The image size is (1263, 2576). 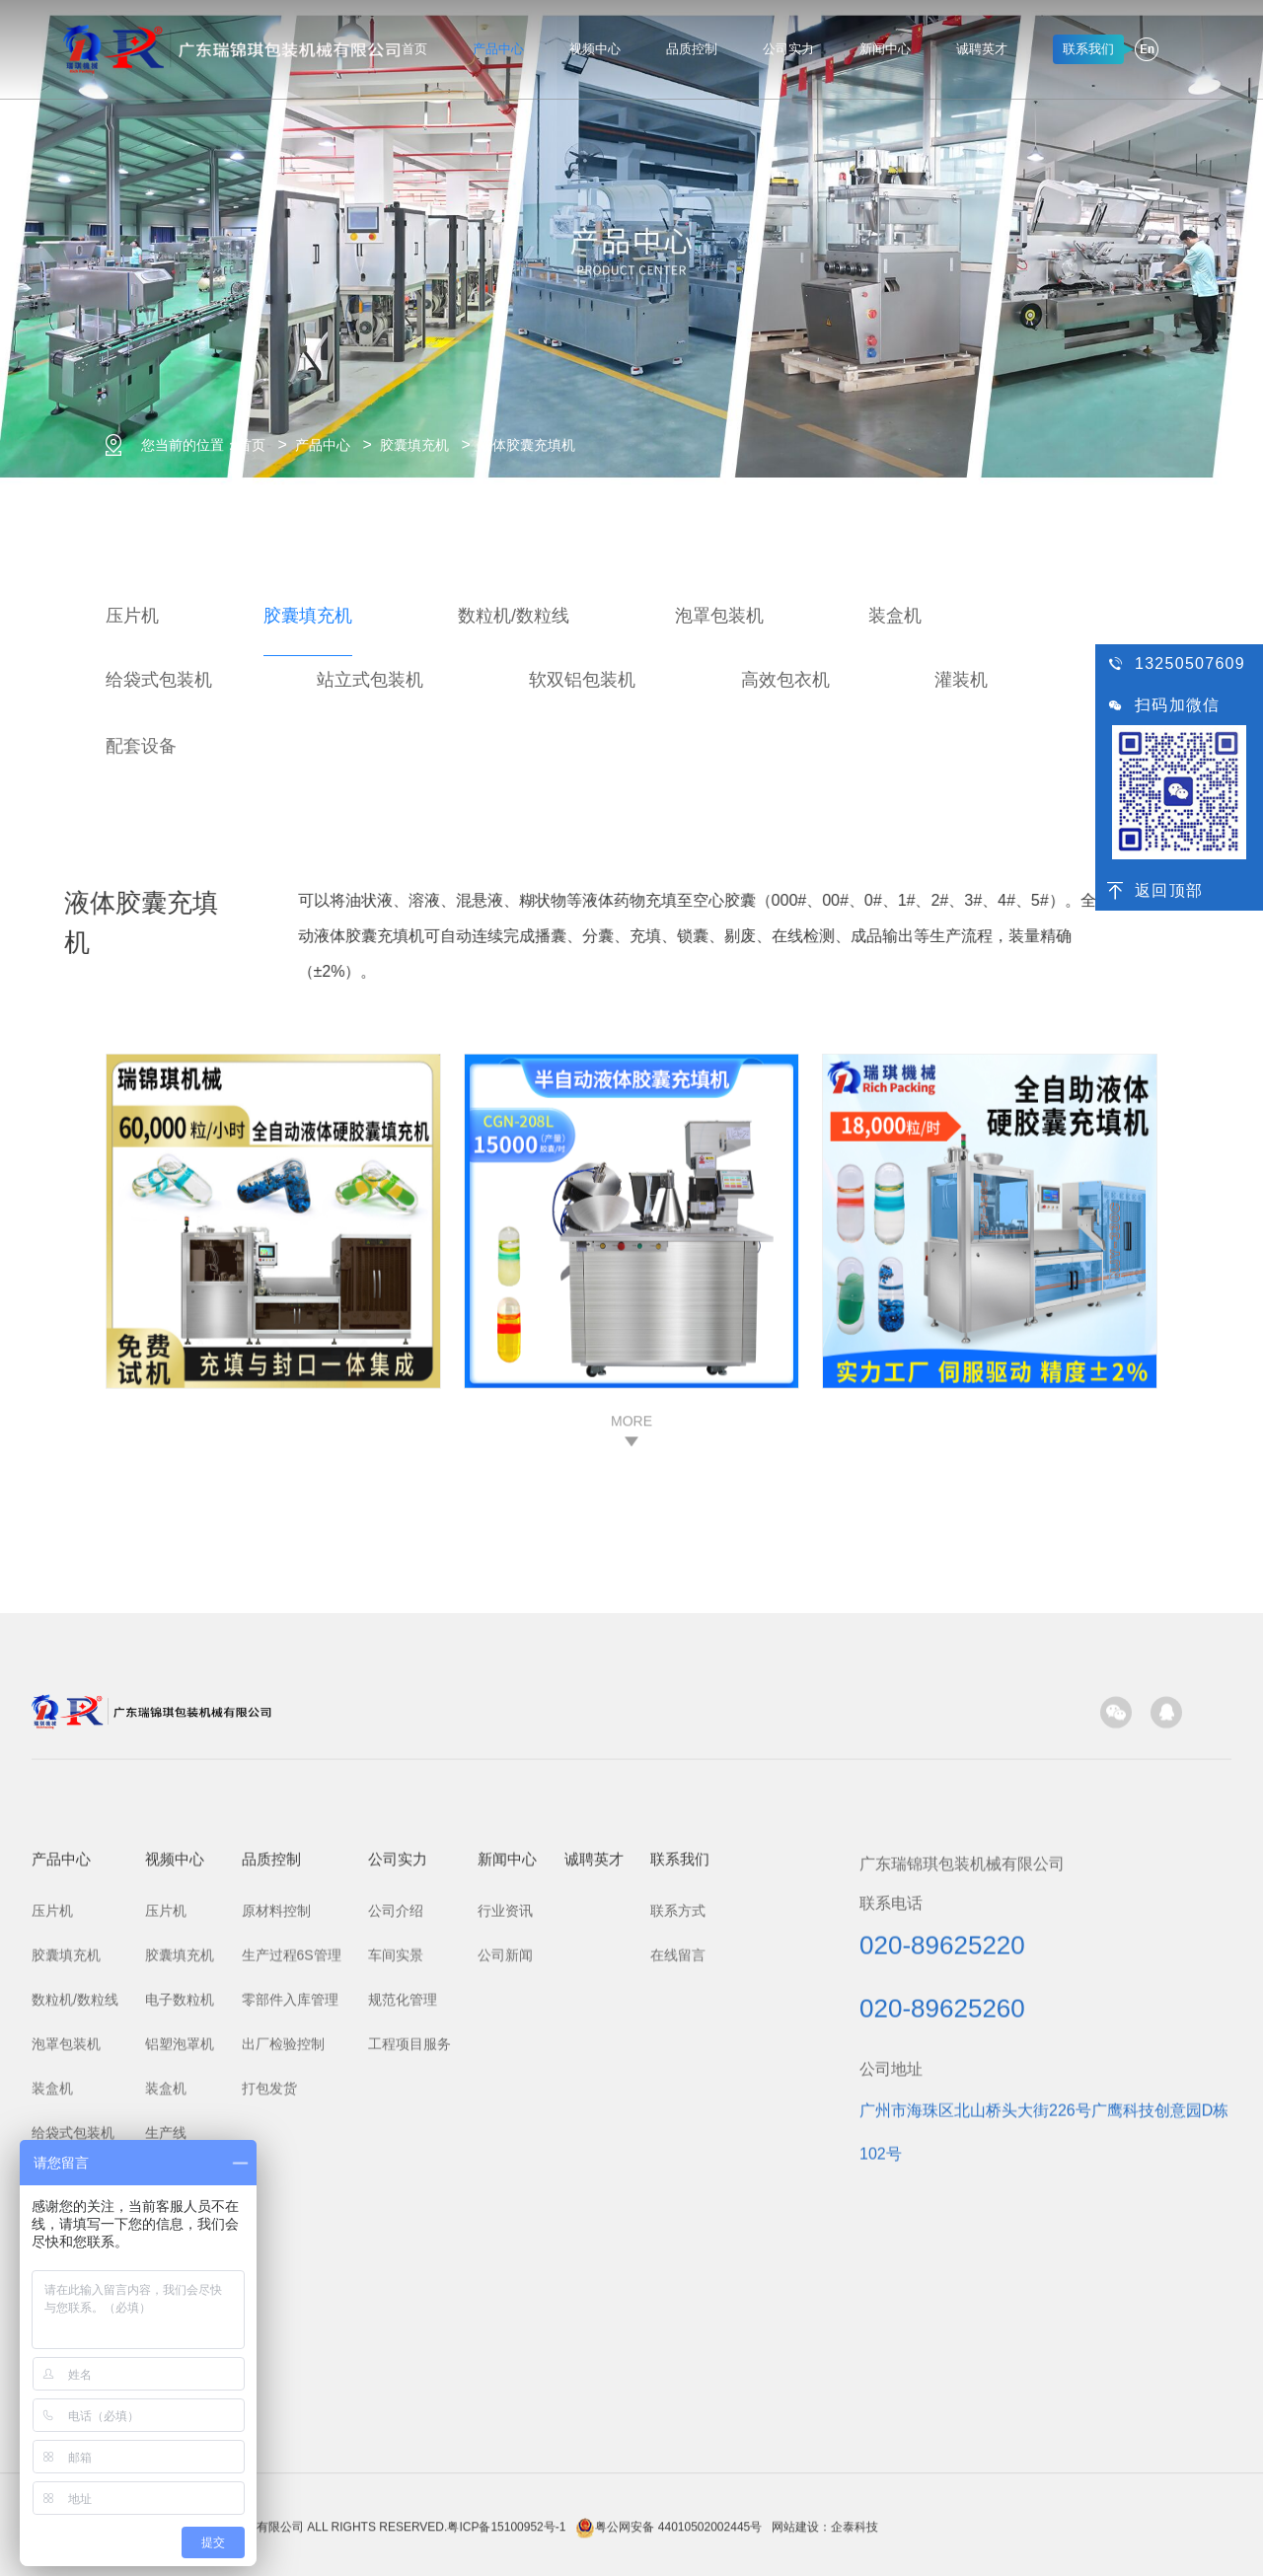 What do you see at coordinates (961, 680) in the screenshot?
I see `灌装机` at bounding box center [961, 680].